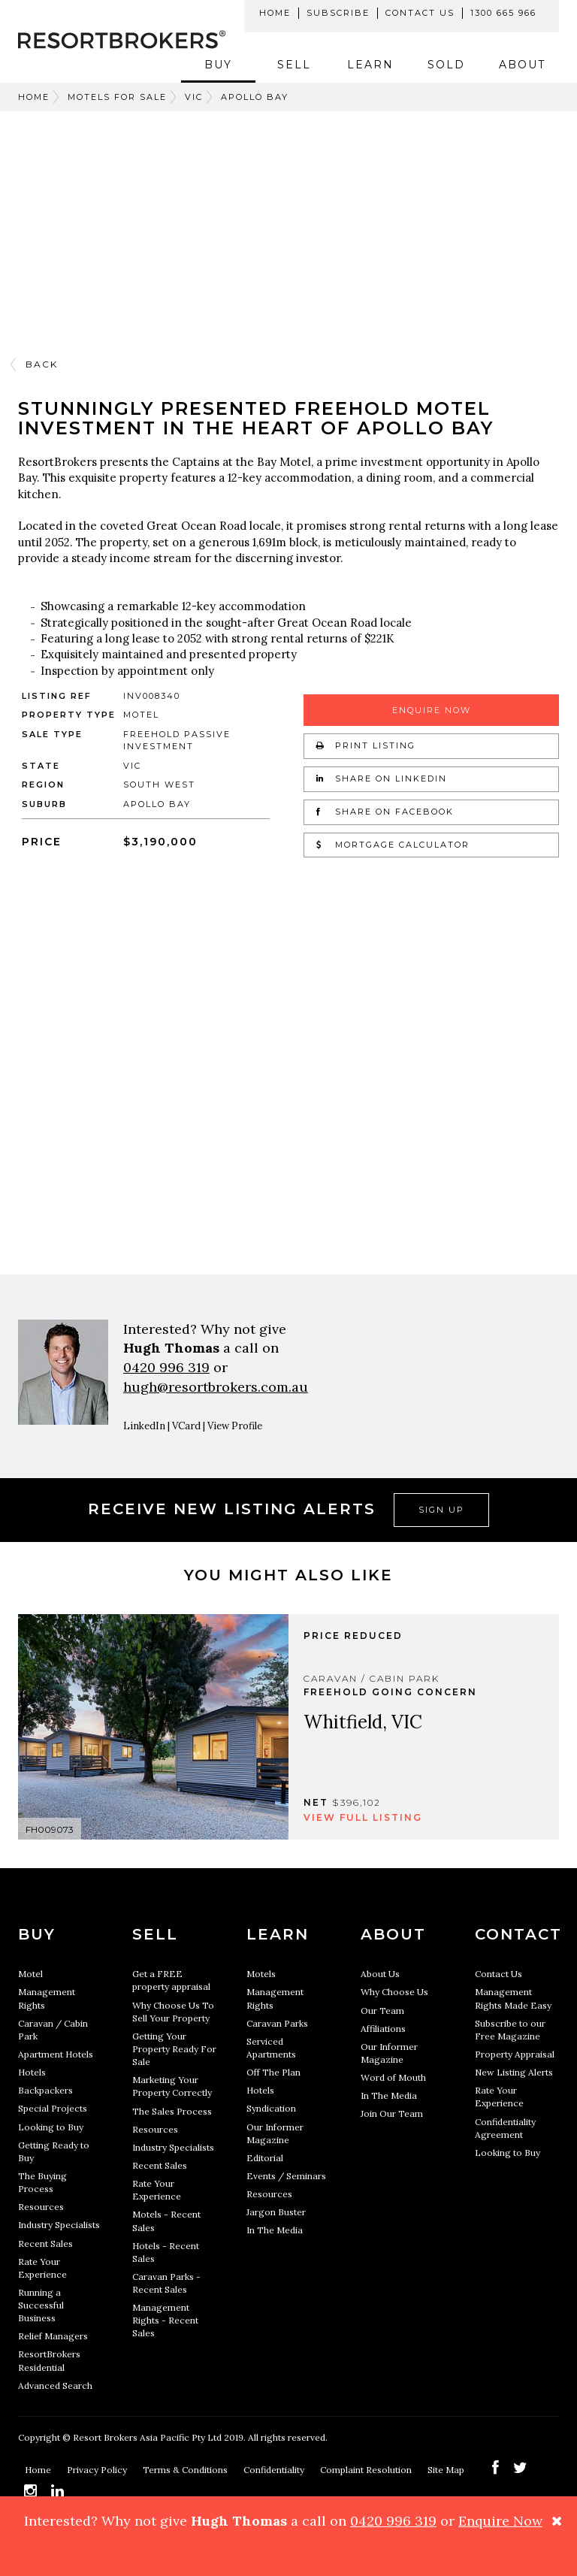 Image resolution: width=577 pixels, height=2576 pixels. What do you see at coordinates (50, 2127) in the screenshot?
I see `Looking to Buy` at bounding box center [50, 2127].